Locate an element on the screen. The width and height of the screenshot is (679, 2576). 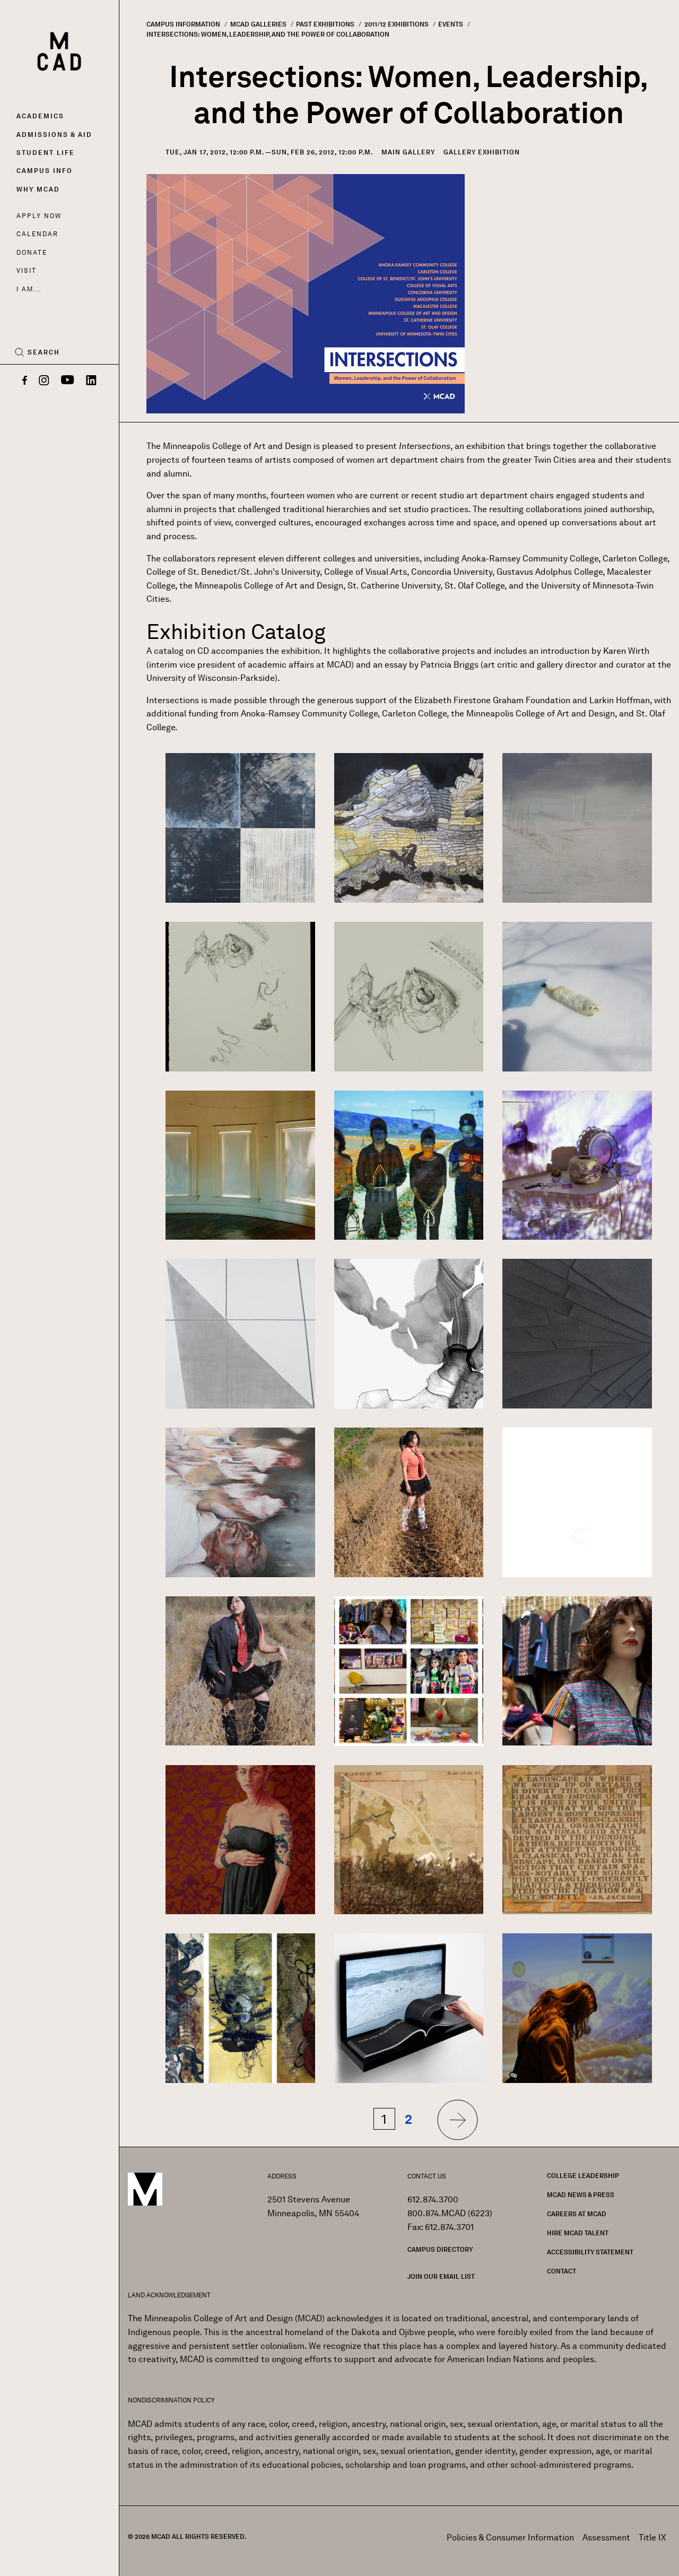
Campus Information is located at coordinates (183, 24).